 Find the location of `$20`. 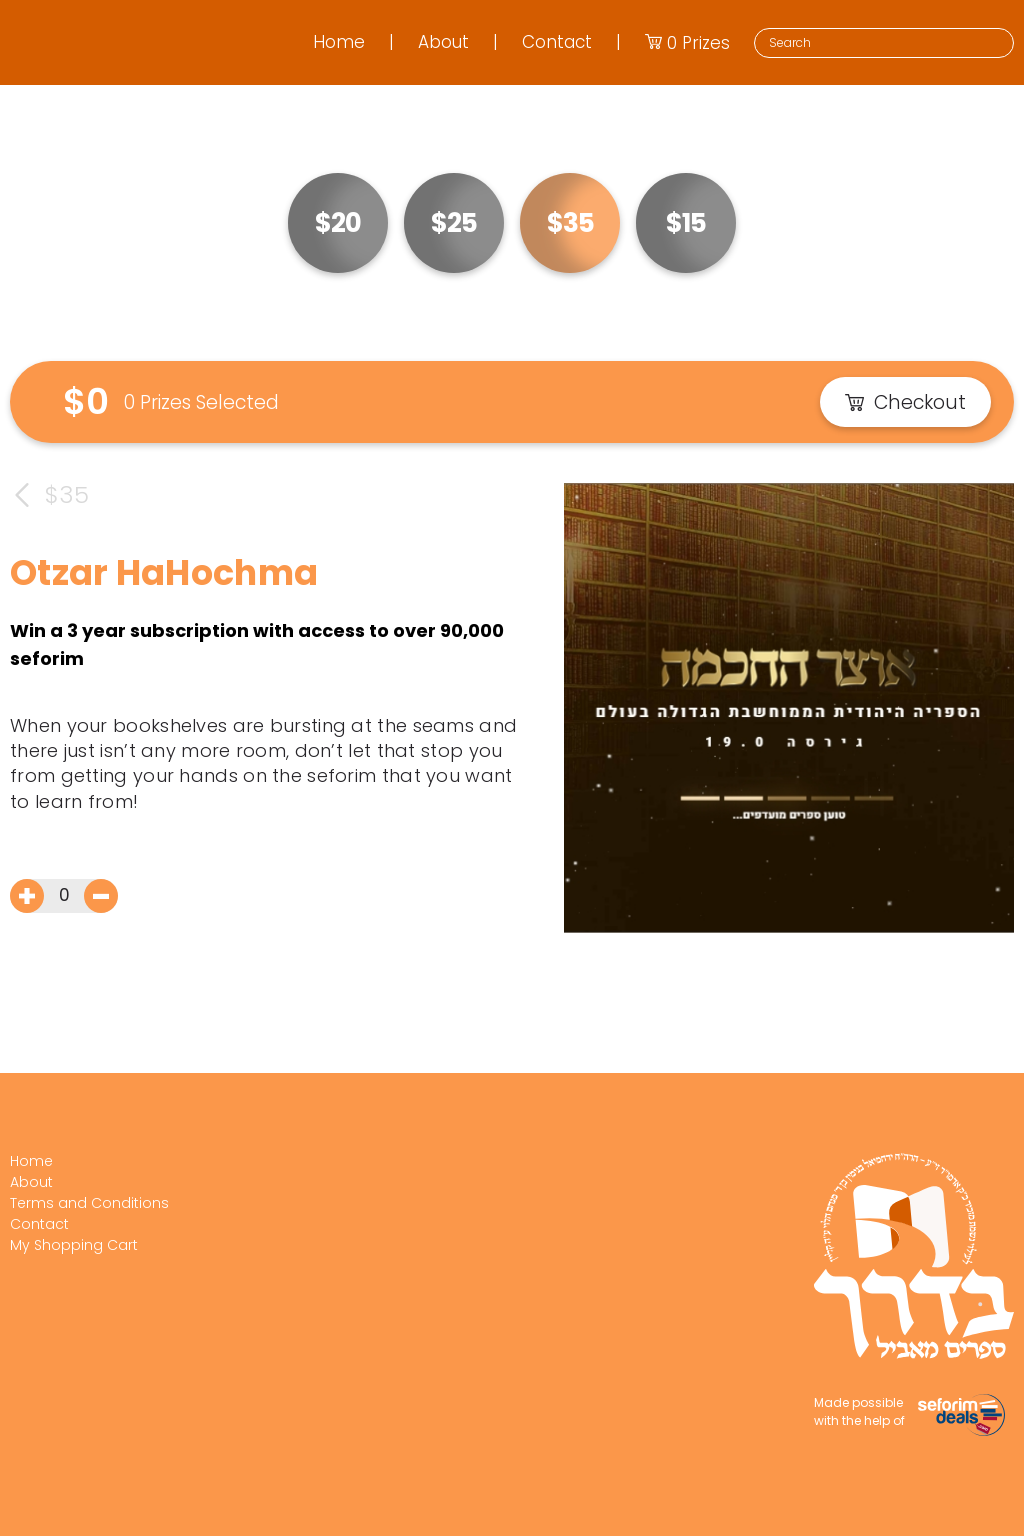

$20 is located at coordinates (338, 223).